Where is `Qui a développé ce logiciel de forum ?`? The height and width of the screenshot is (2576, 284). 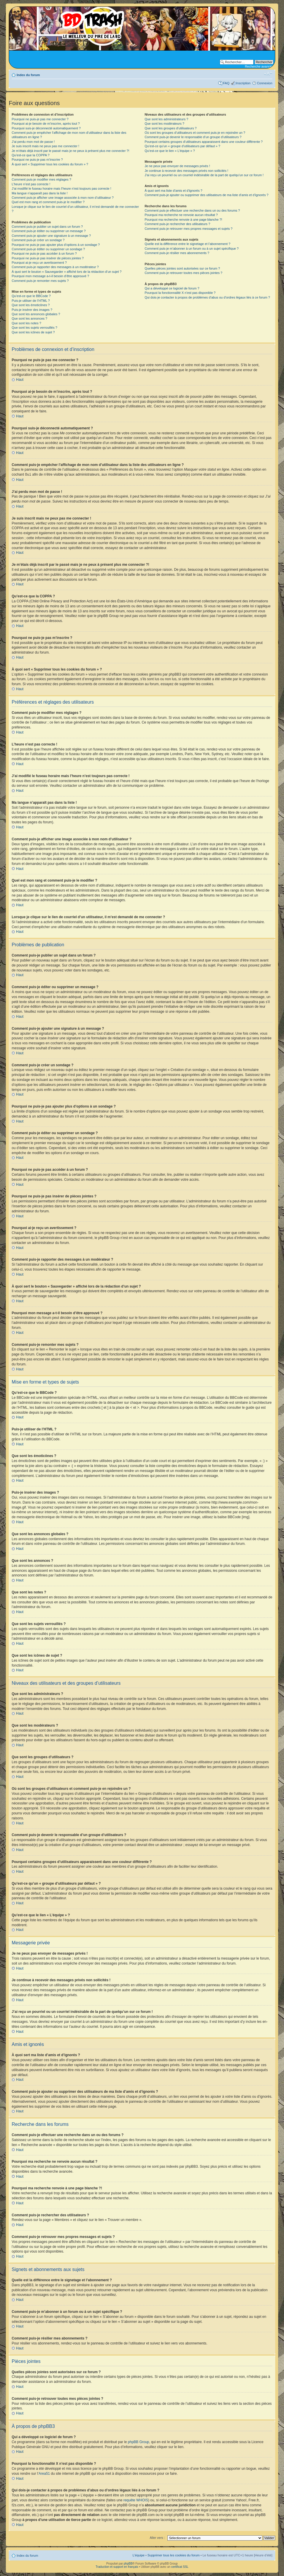 Qui a développé ce logiciel de forum ? is located at coordinates (172, 288).